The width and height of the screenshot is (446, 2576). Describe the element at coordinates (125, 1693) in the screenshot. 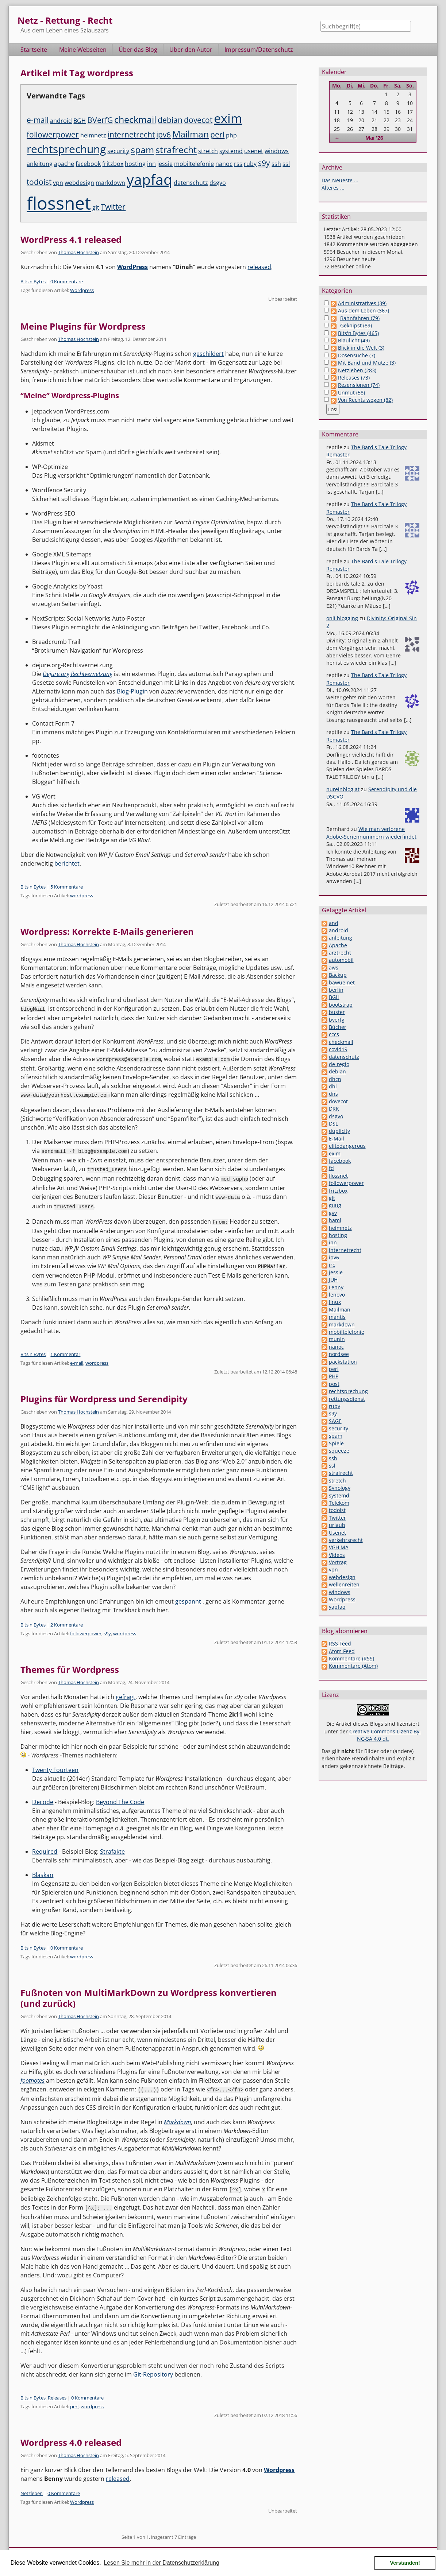

I see `gefragt` at that location.